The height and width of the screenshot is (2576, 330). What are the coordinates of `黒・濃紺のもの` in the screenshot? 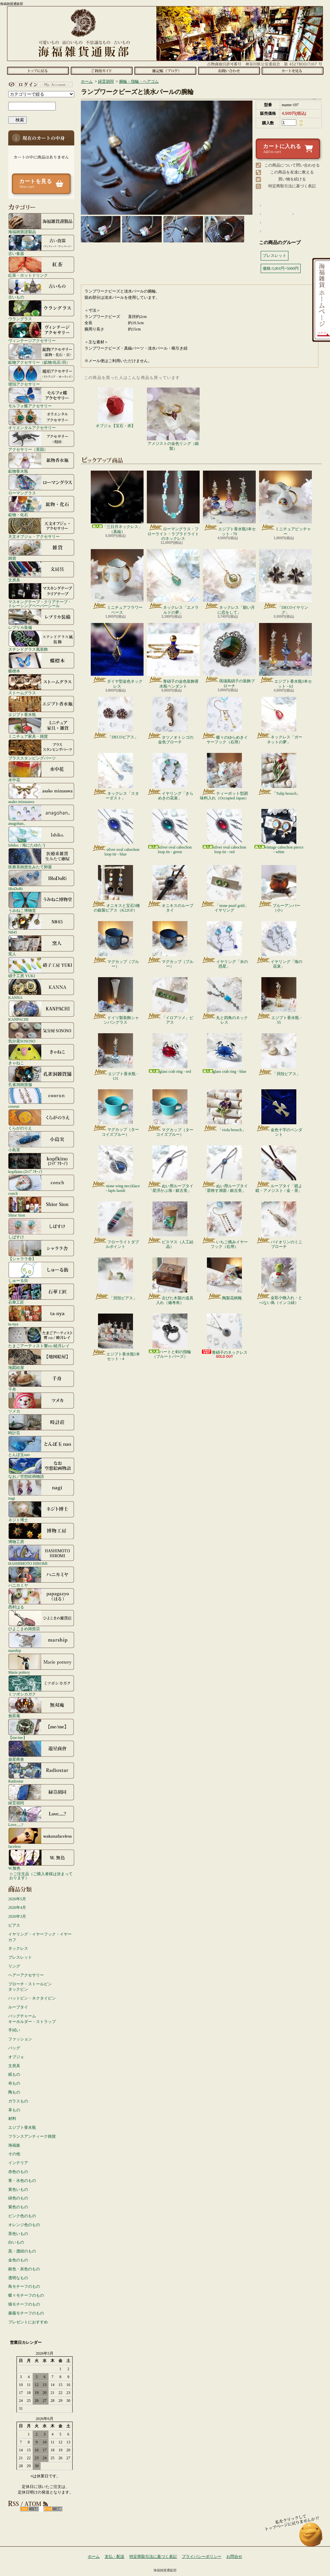 It's located at (22, 2251).